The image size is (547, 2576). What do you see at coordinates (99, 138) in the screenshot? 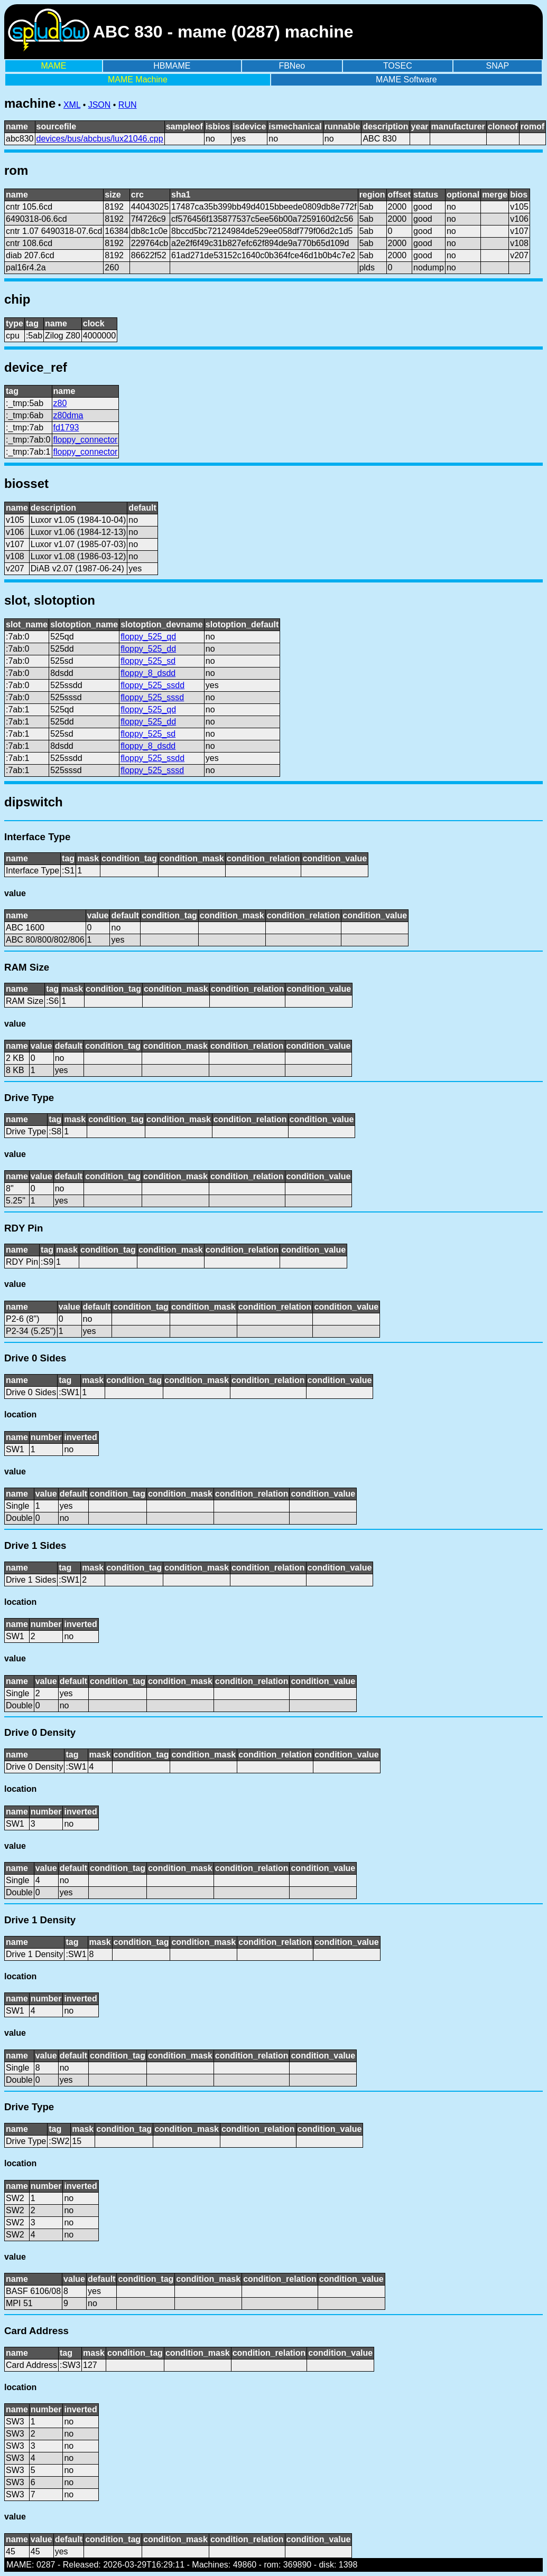
I see `devices/bus/abcbus/lux21046.cpp` at bounding box center [99, 138].